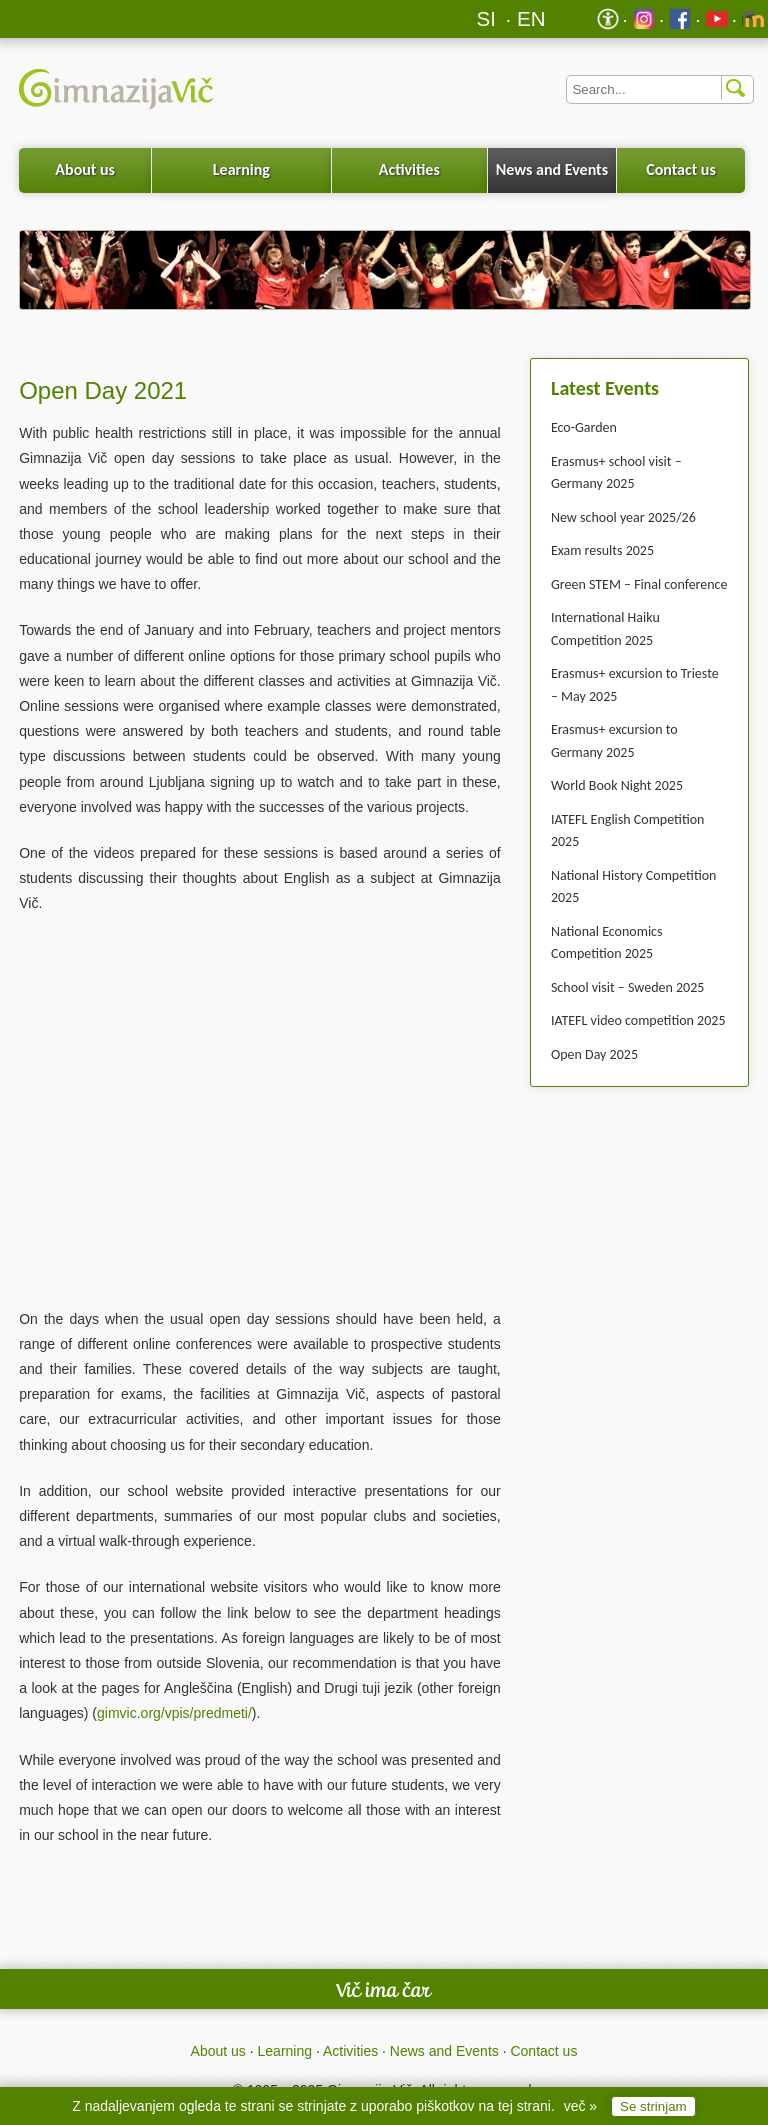 This screenshot has width=768, height=2125. Describe the element at coordinates (409, 169) in the screenshot. I see `Activities` at that location.